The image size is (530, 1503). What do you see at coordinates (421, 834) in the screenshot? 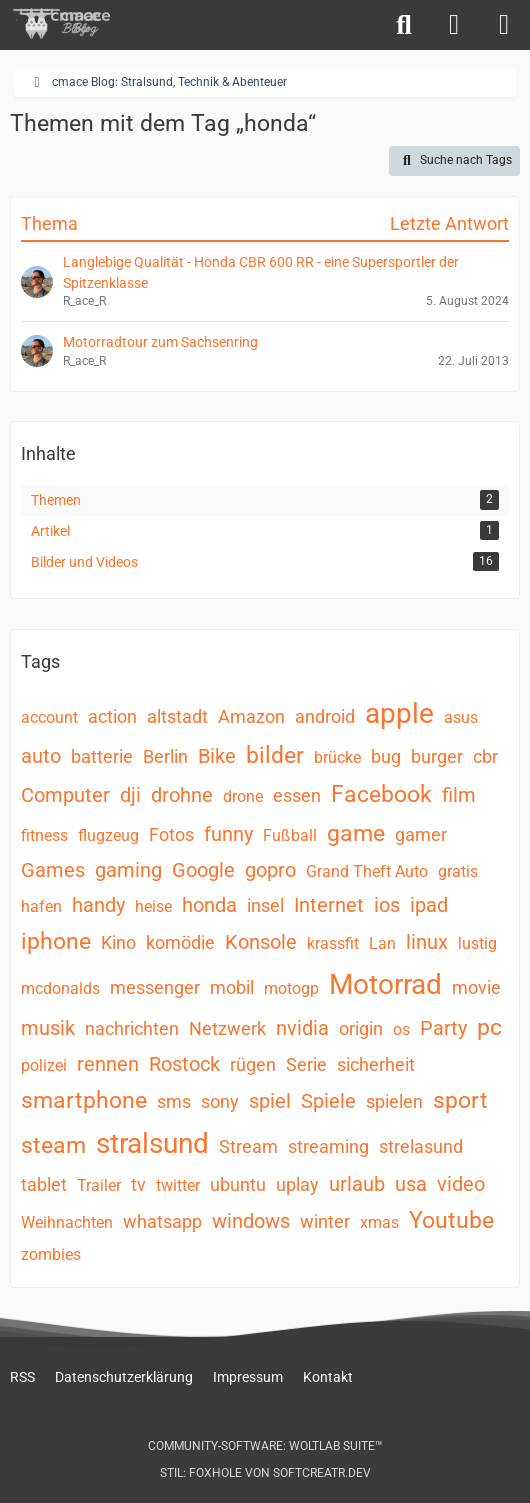
I see `gamer` at bounding box center [421, 834].